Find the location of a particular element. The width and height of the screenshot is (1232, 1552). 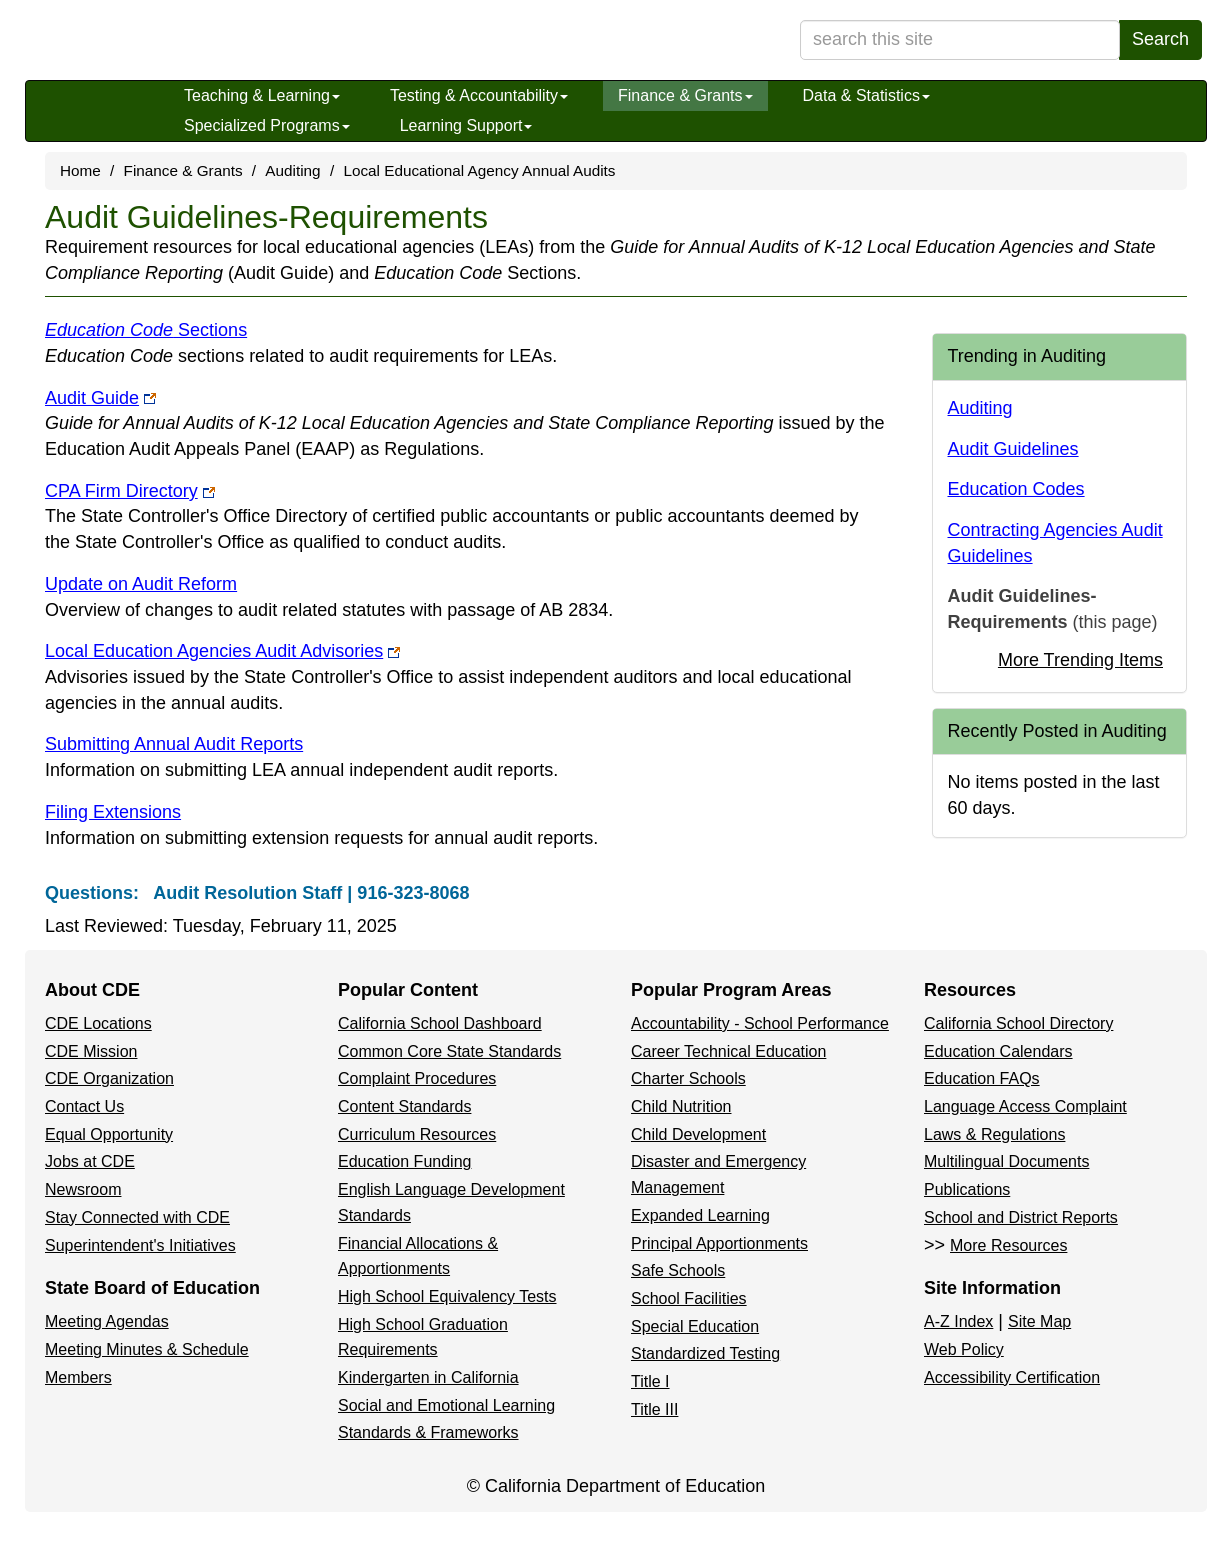

Standards & Frameworks is located at coordinates (428, 1432).